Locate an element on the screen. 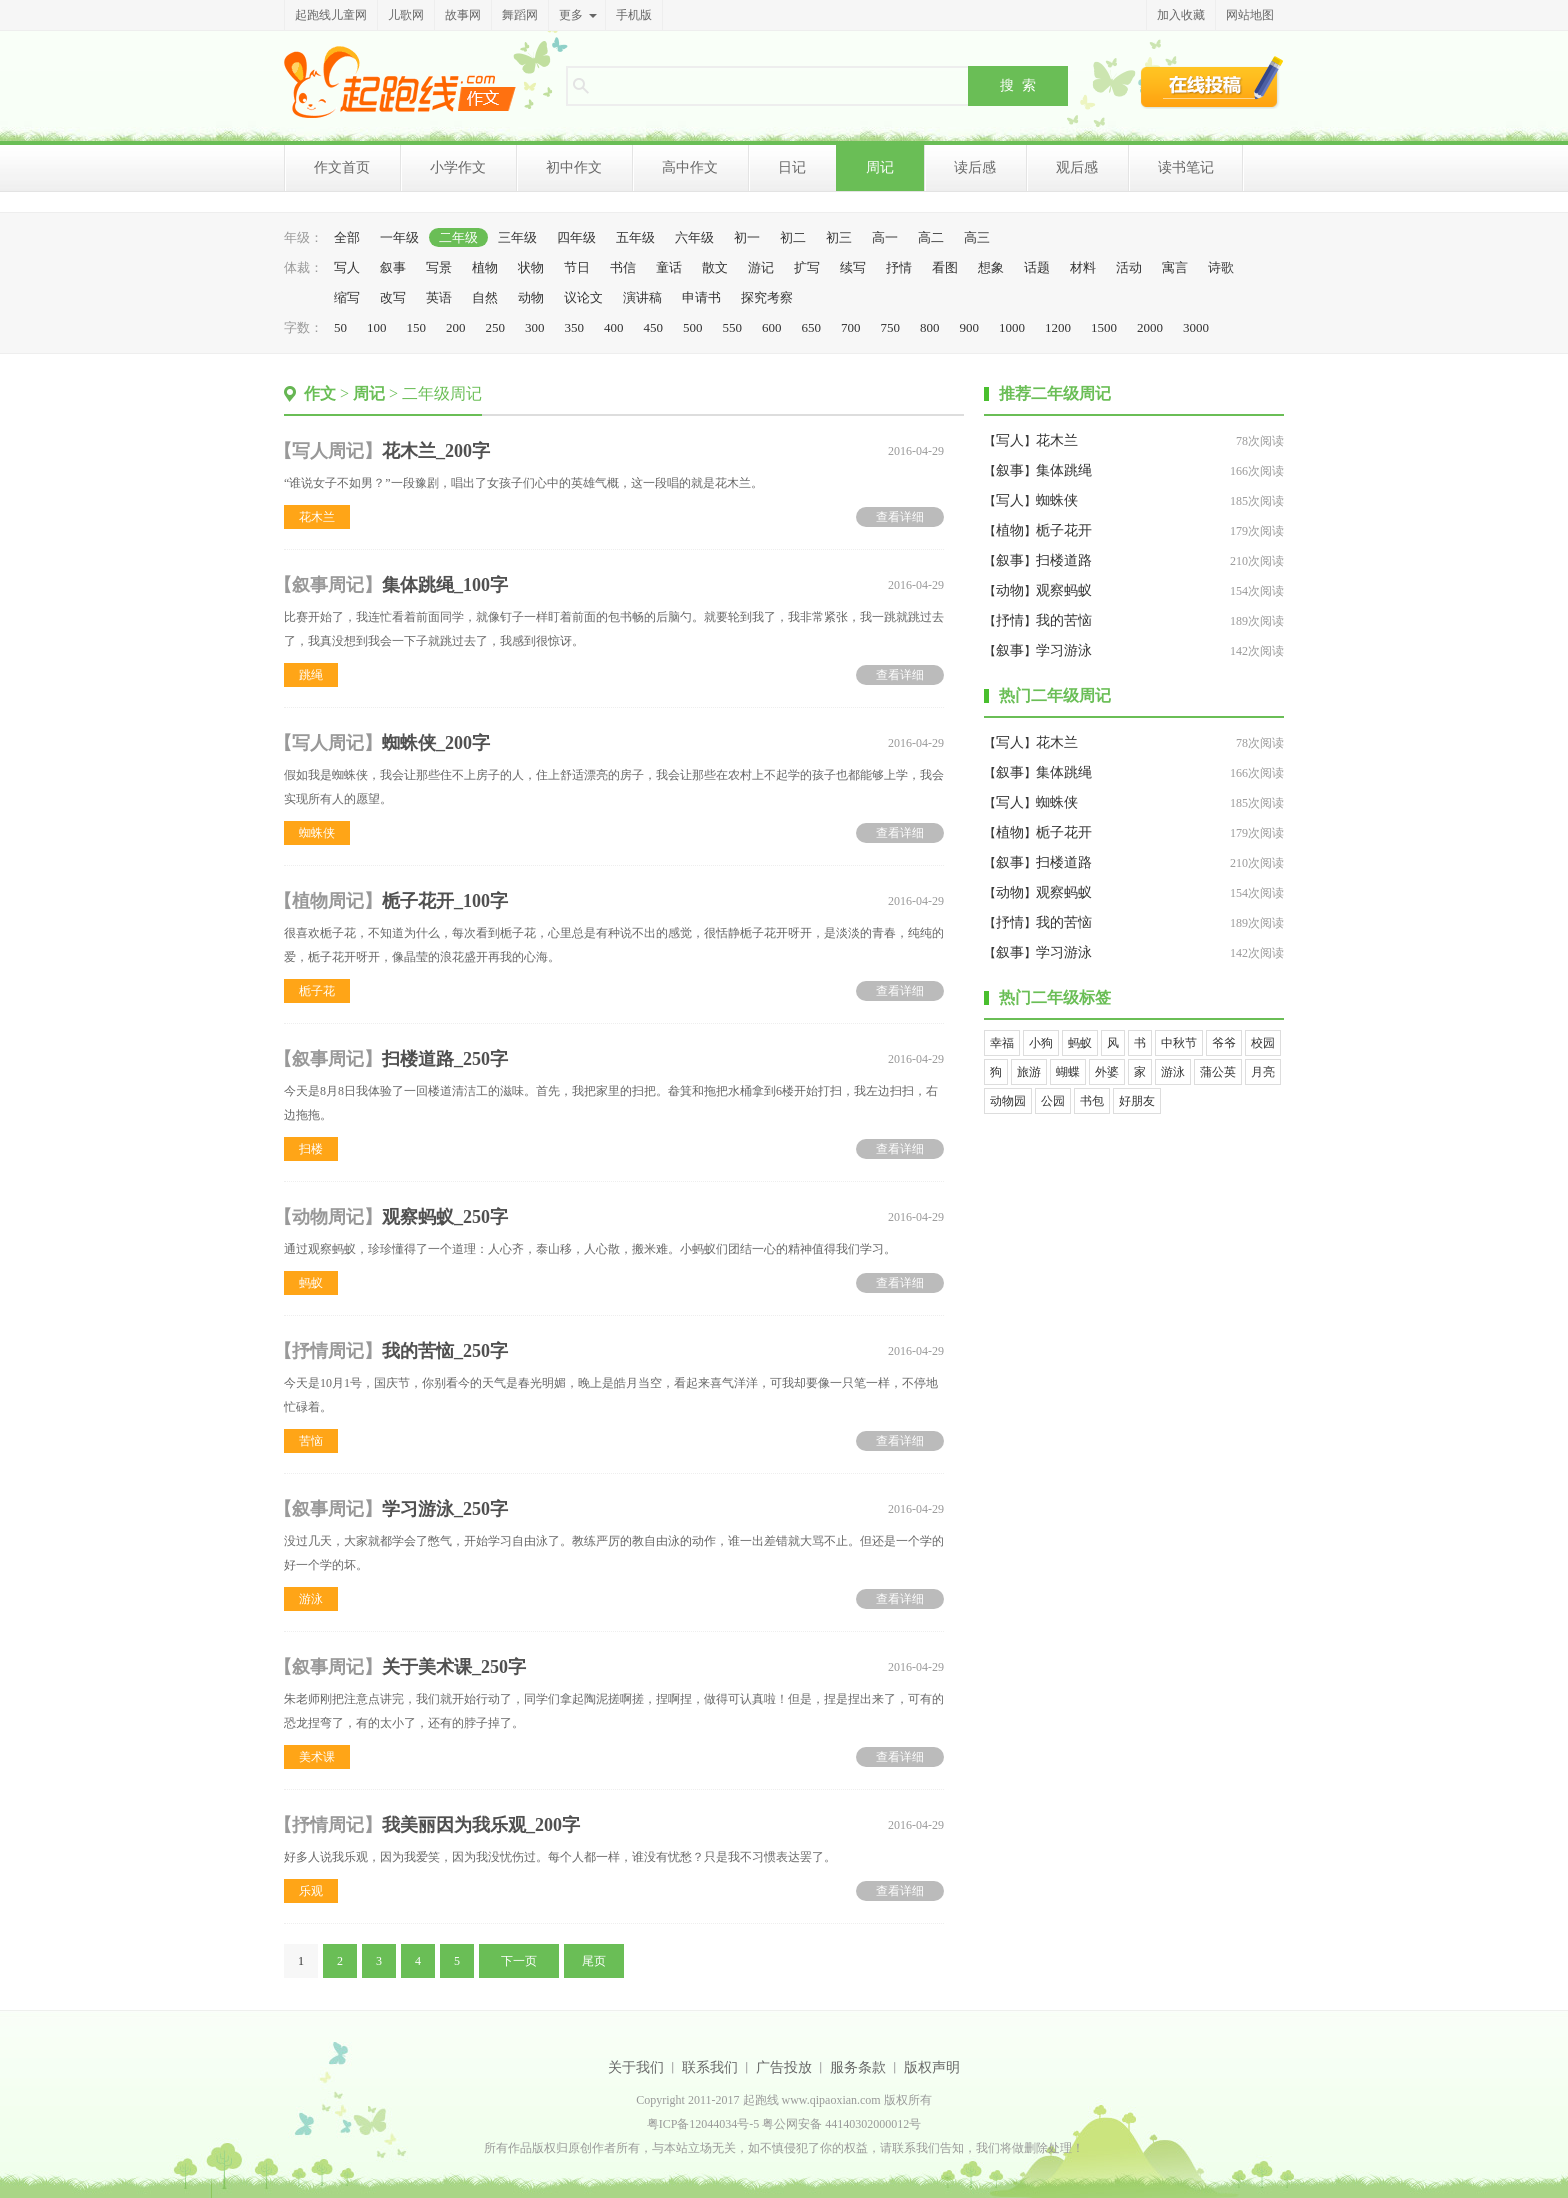 This screenshot has height=2198, width=1568. 外婆 is located at coordinates (1107, 1072).